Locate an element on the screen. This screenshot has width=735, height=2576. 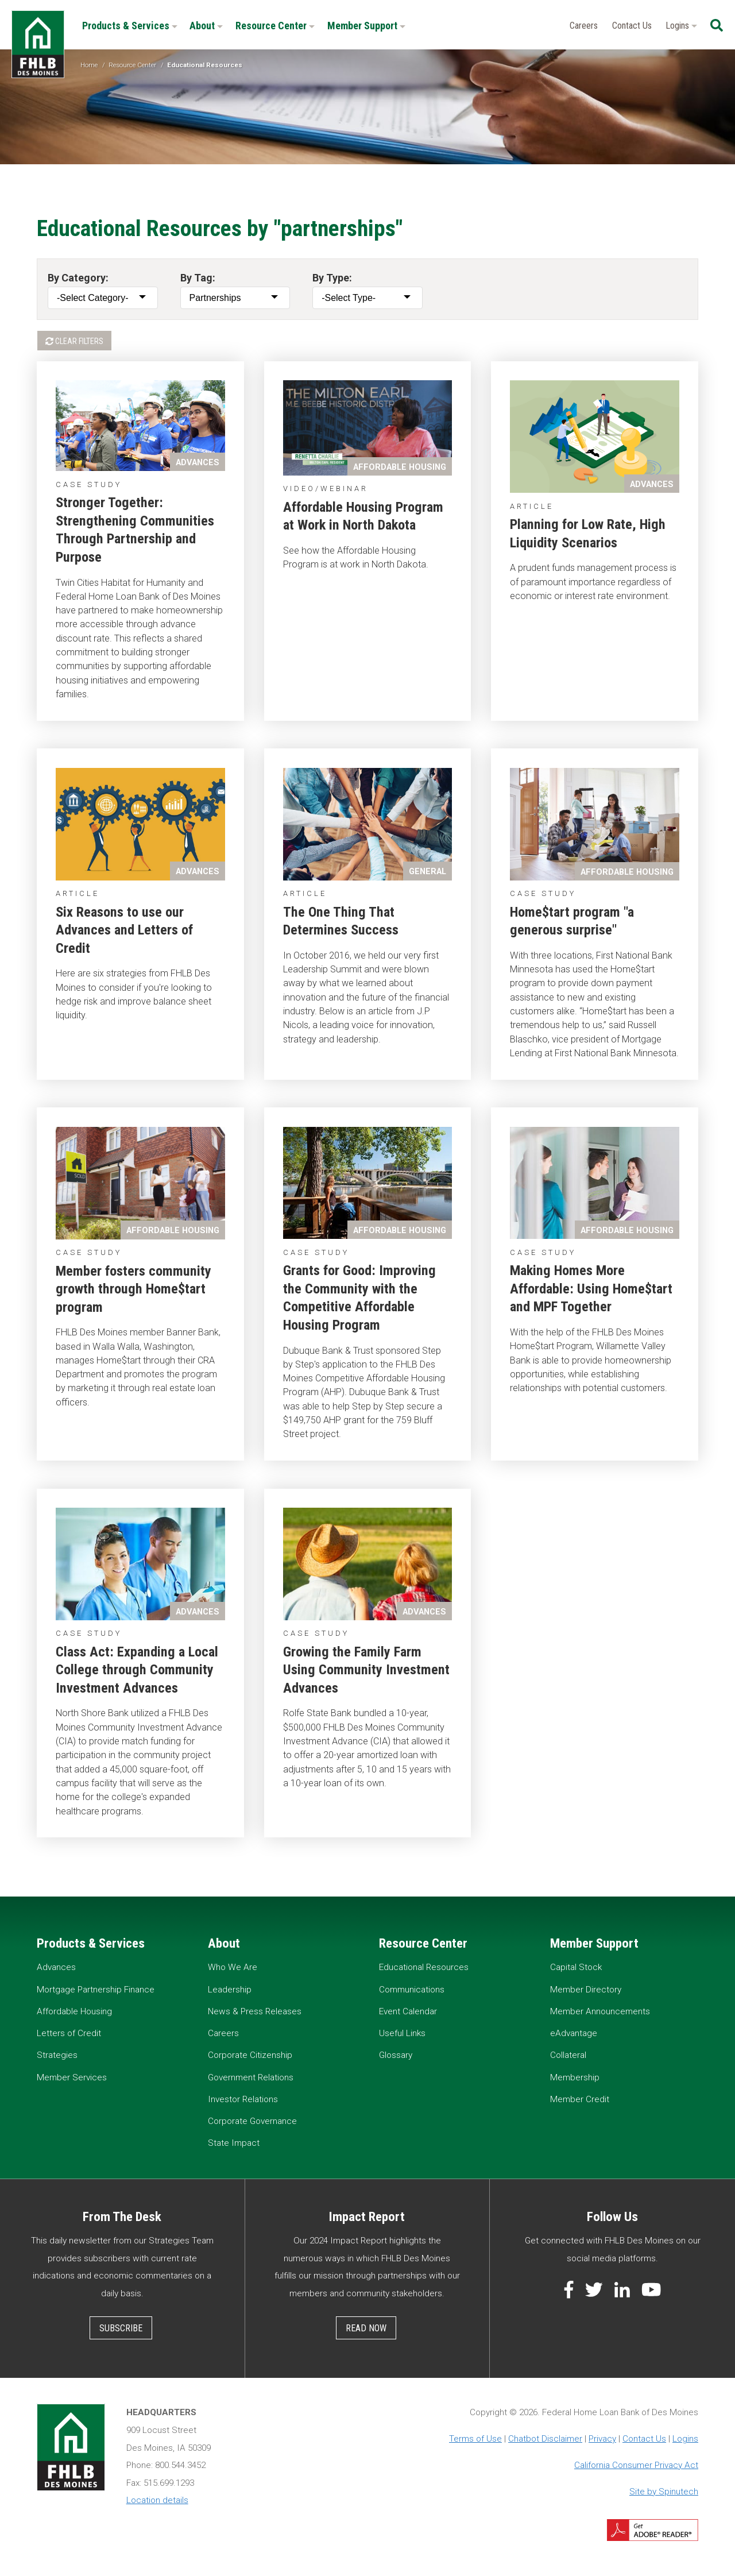
Subscribe is located at coordinates (120, 2328).